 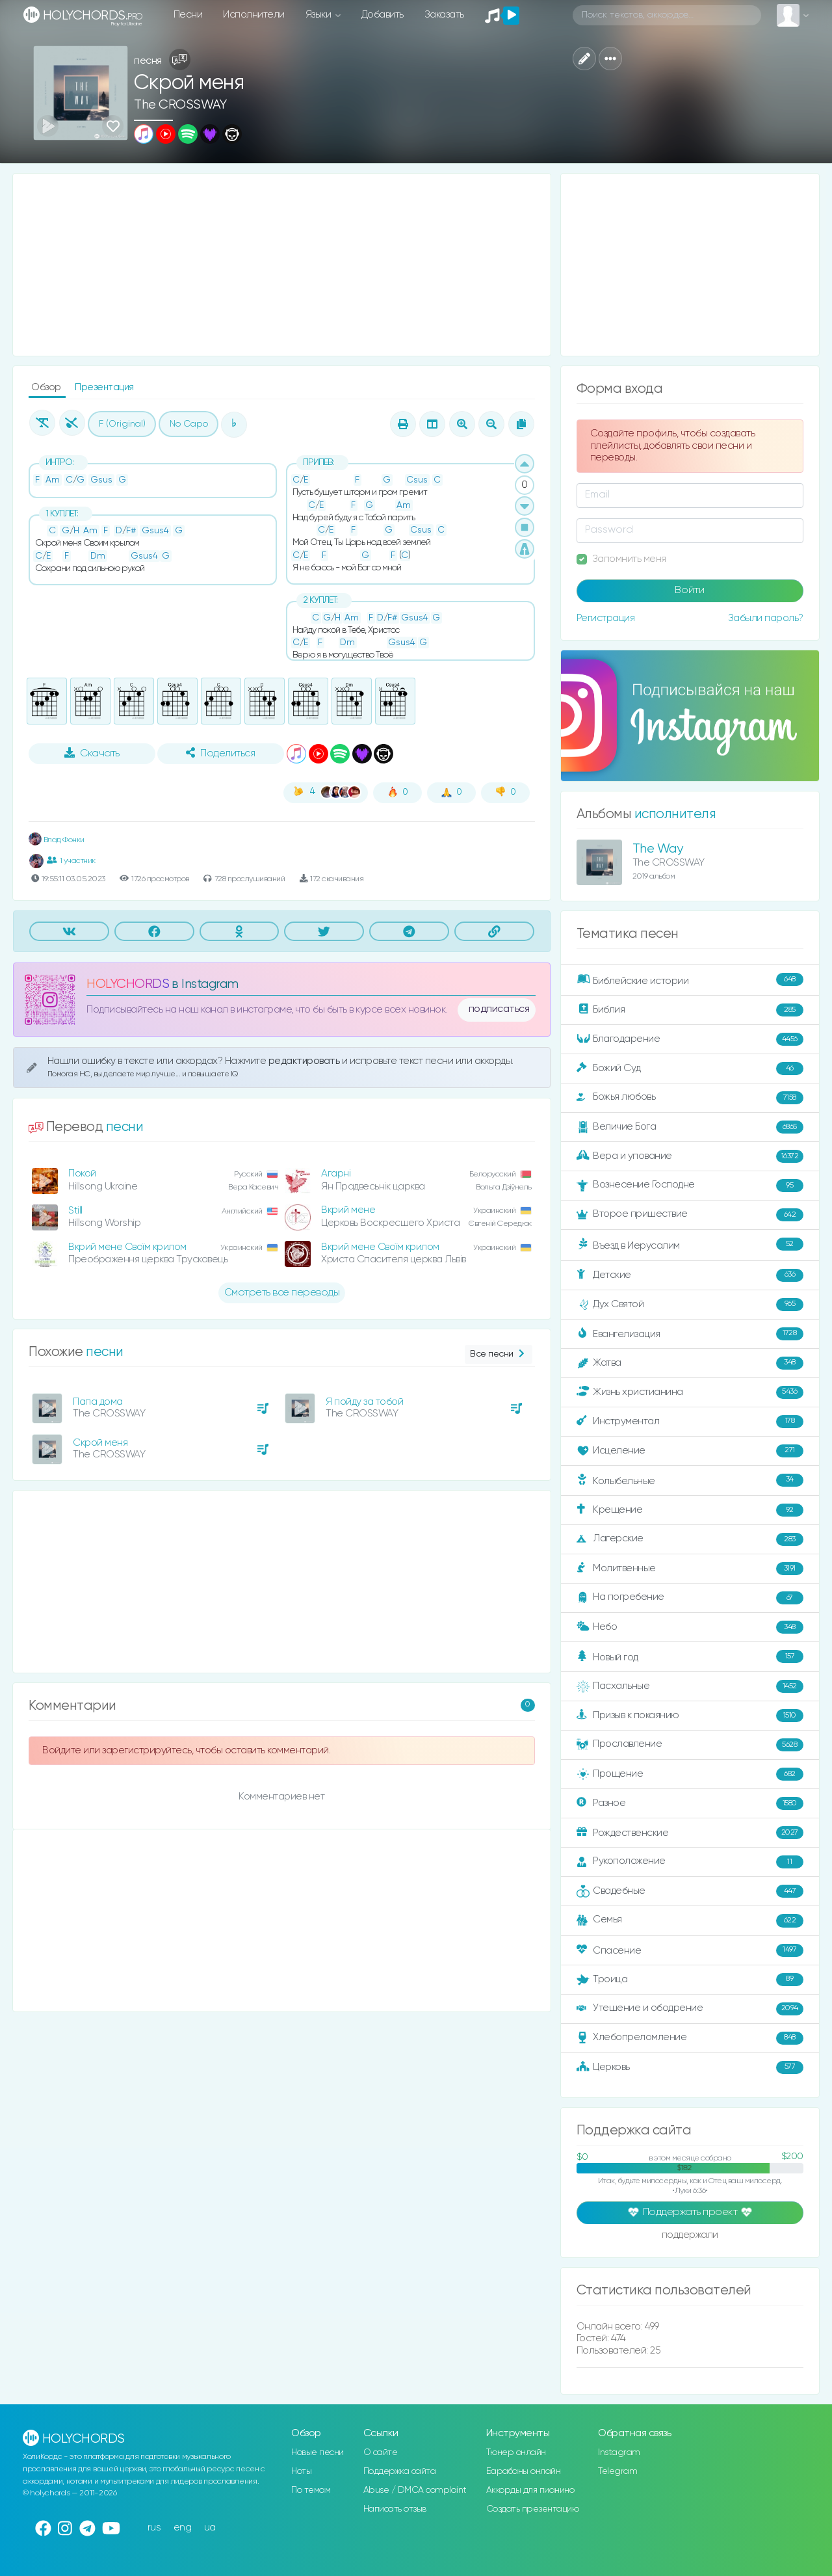 I want to click on Abuse / DMCA complaint, so click(x=415, y=2490).